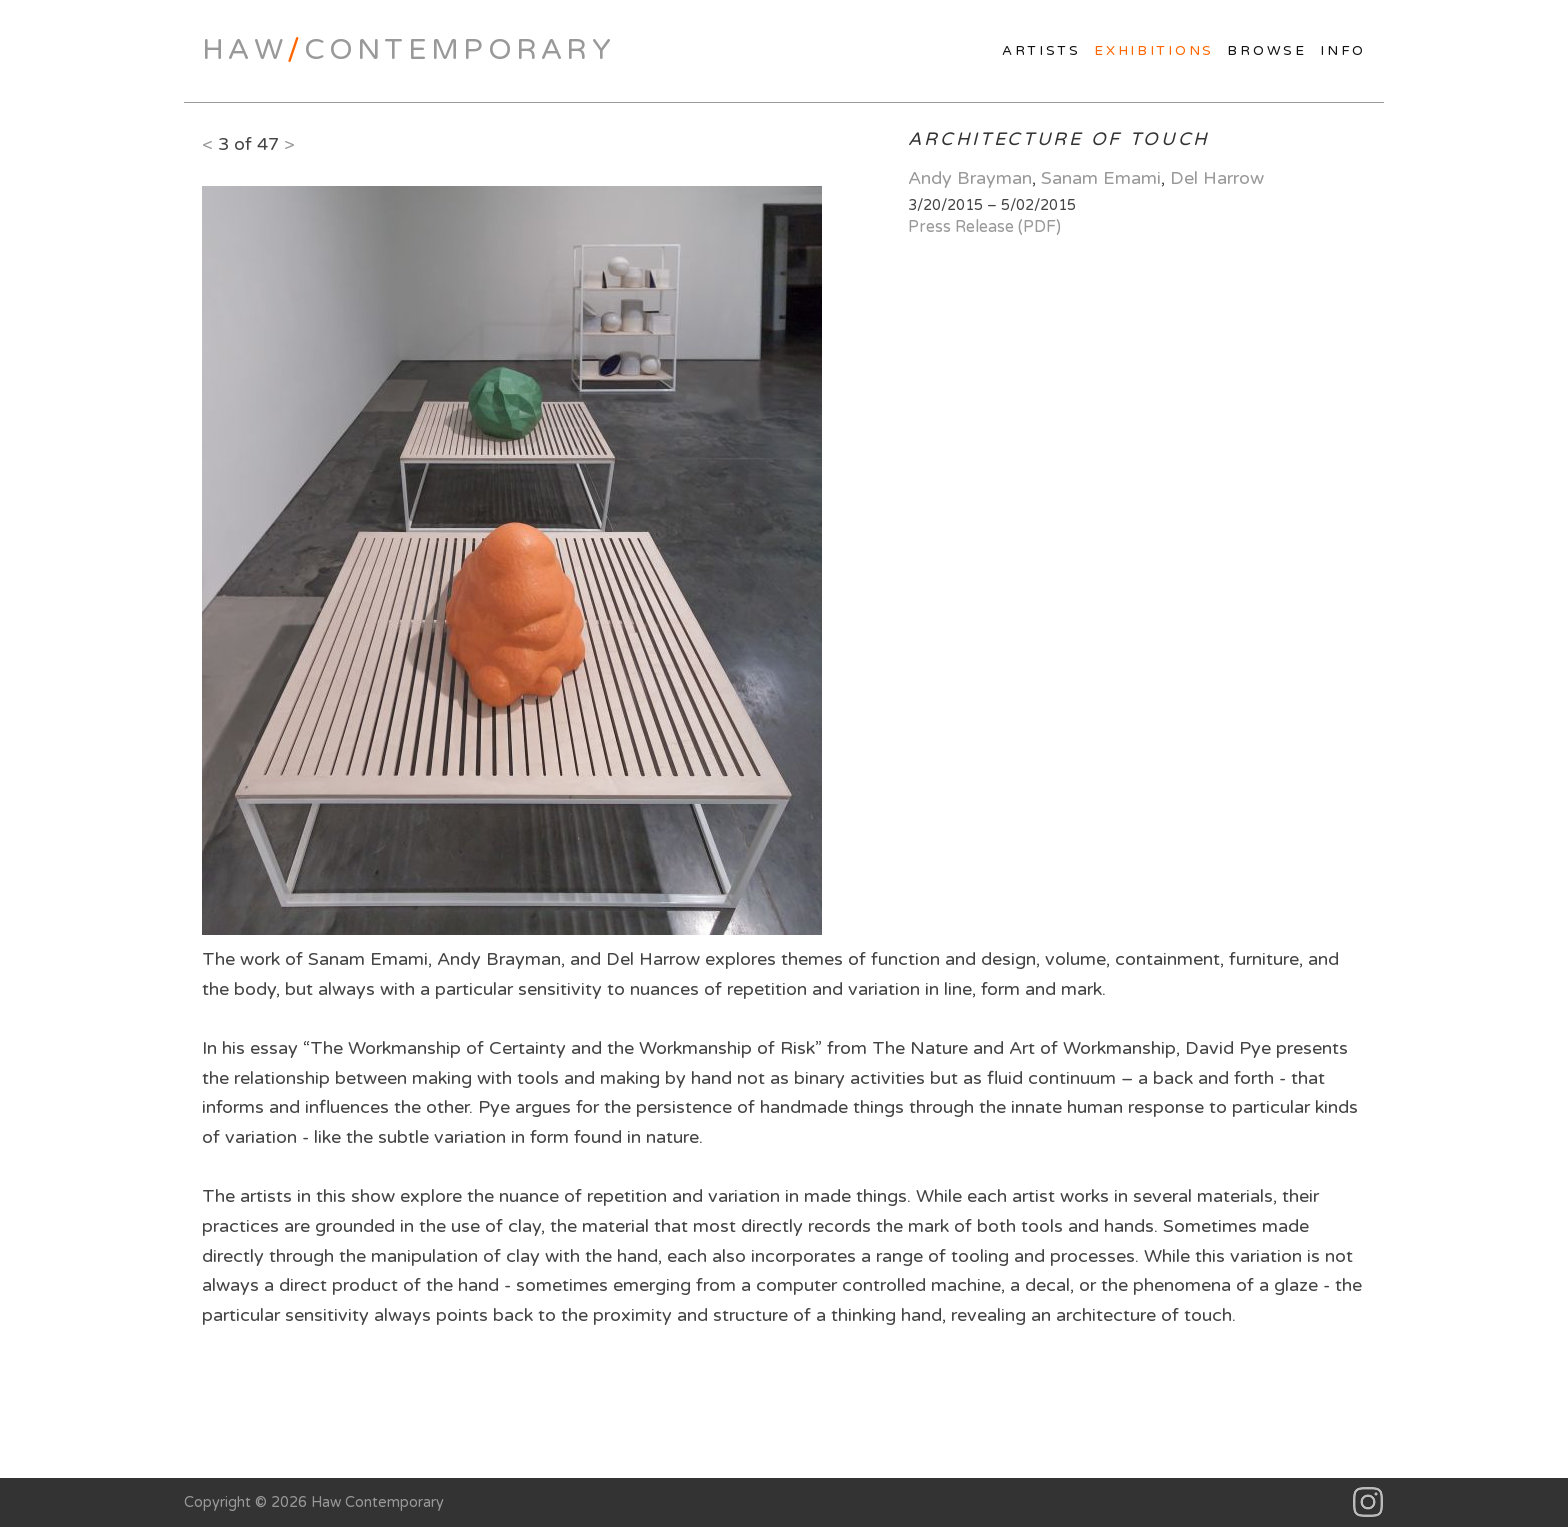 Image resolution: width=1568 pixels, height=1527 pixels. What do you see at coordinates (1368, 1502) in the screenshot?
I see `Instagram` at bounding box center [1368, 1502].